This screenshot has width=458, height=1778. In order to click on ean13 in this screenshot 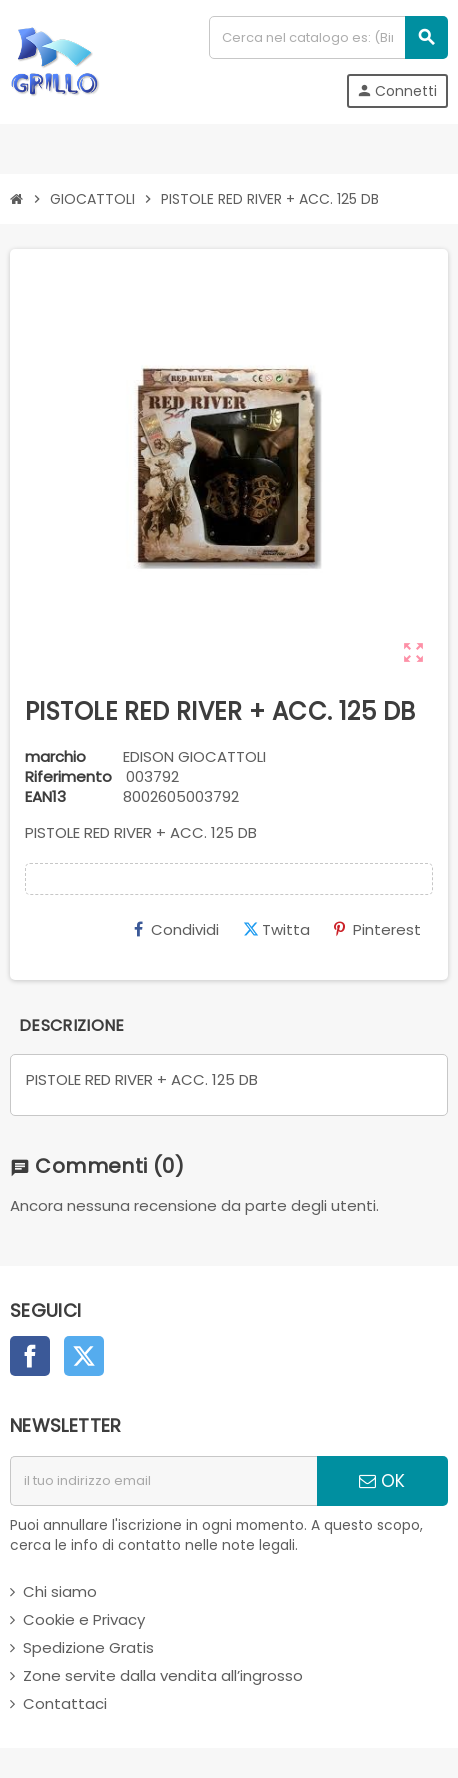, I will do `click(45, 797)`.